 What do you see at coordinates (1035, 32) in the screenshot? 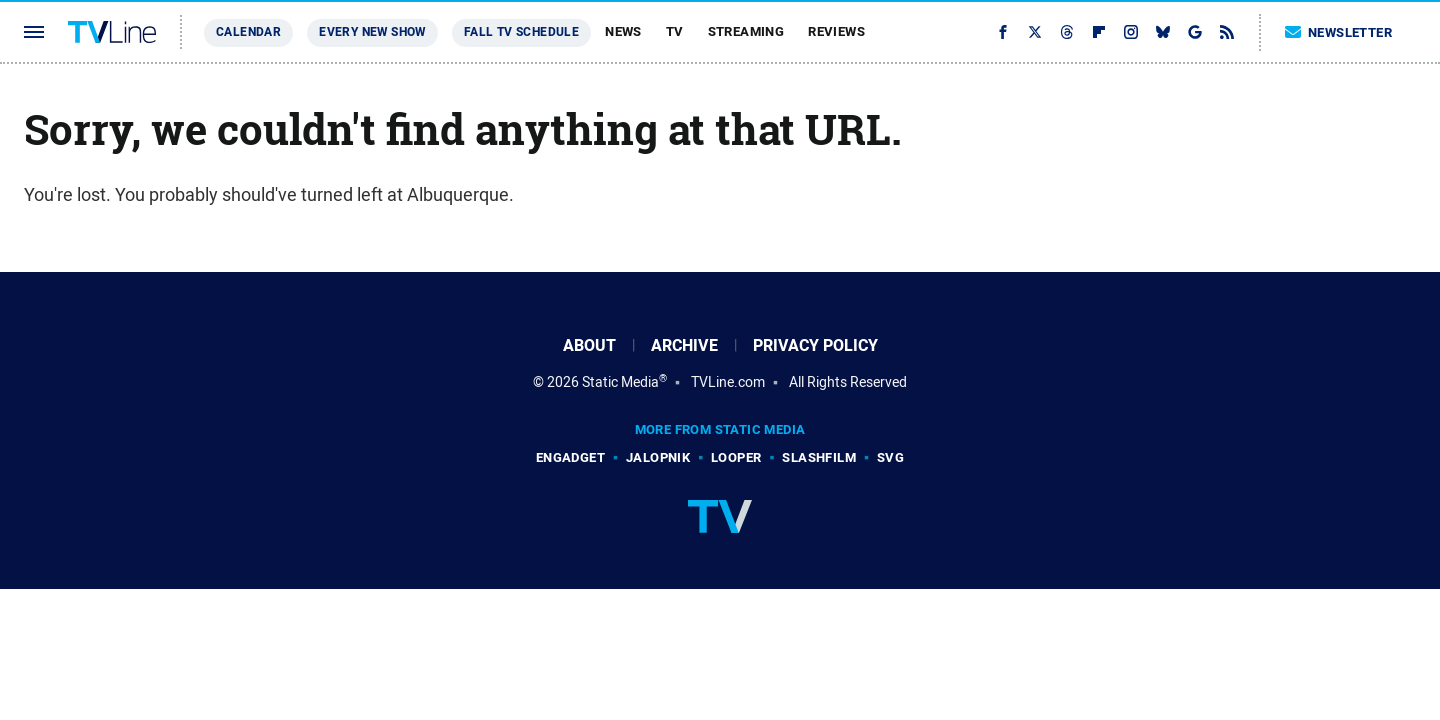
I see `[Twitter]` at bounding box center [1035, 32].